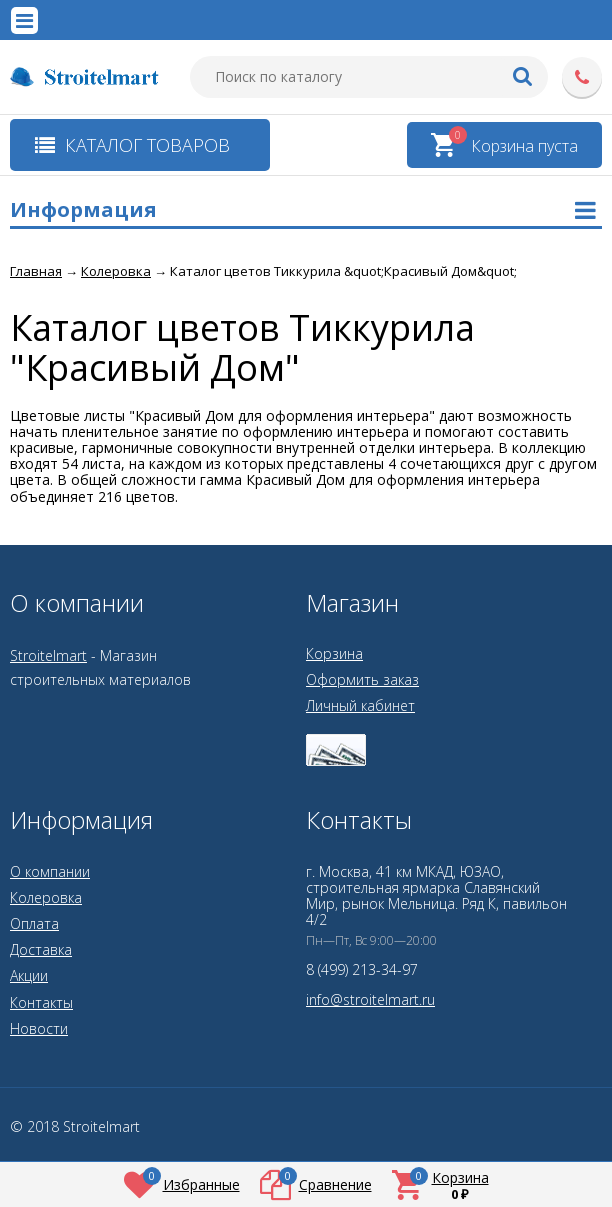  What do you see at coordinates (39, 1028) in the screenshot?
I see `Новости` at bounding box center [39, 1028].